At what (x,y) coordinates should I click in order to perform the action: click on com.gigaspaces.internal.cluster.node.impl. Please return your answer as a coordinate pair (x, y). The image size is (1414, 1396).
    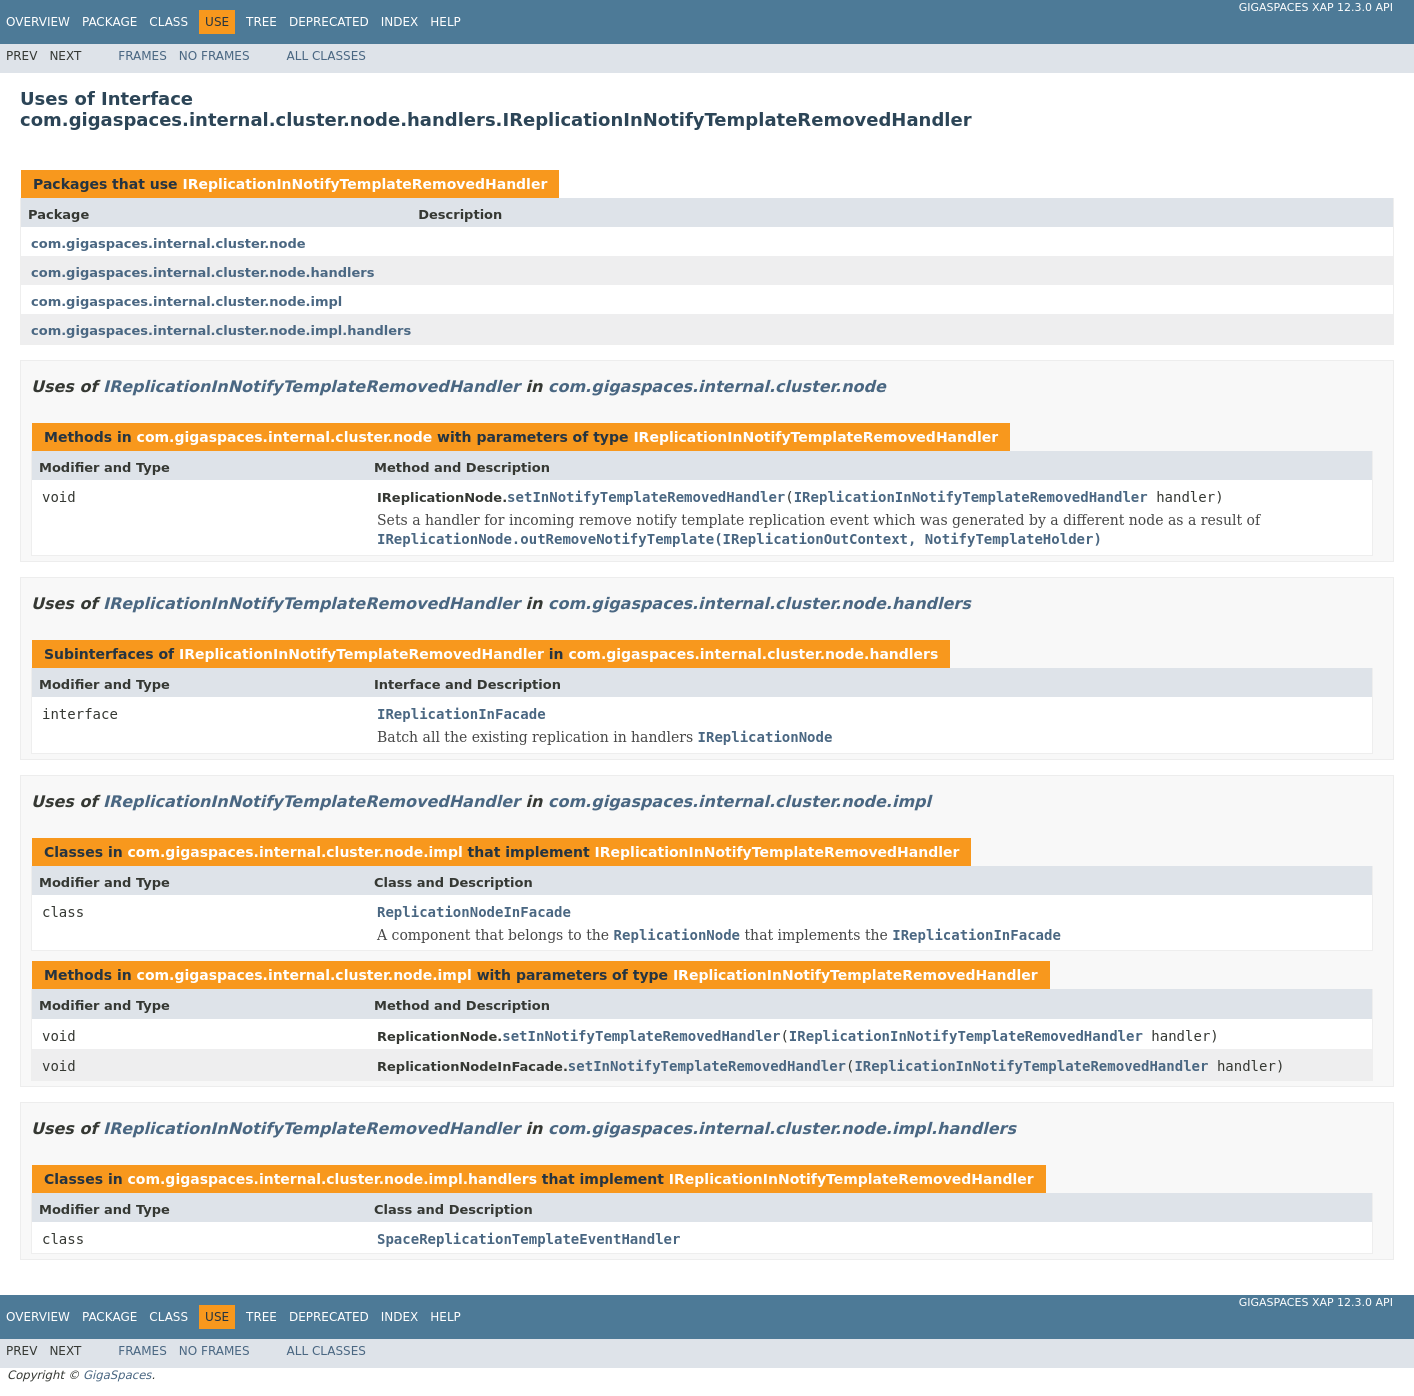
    Looking at the image, I should click on (186, 301).